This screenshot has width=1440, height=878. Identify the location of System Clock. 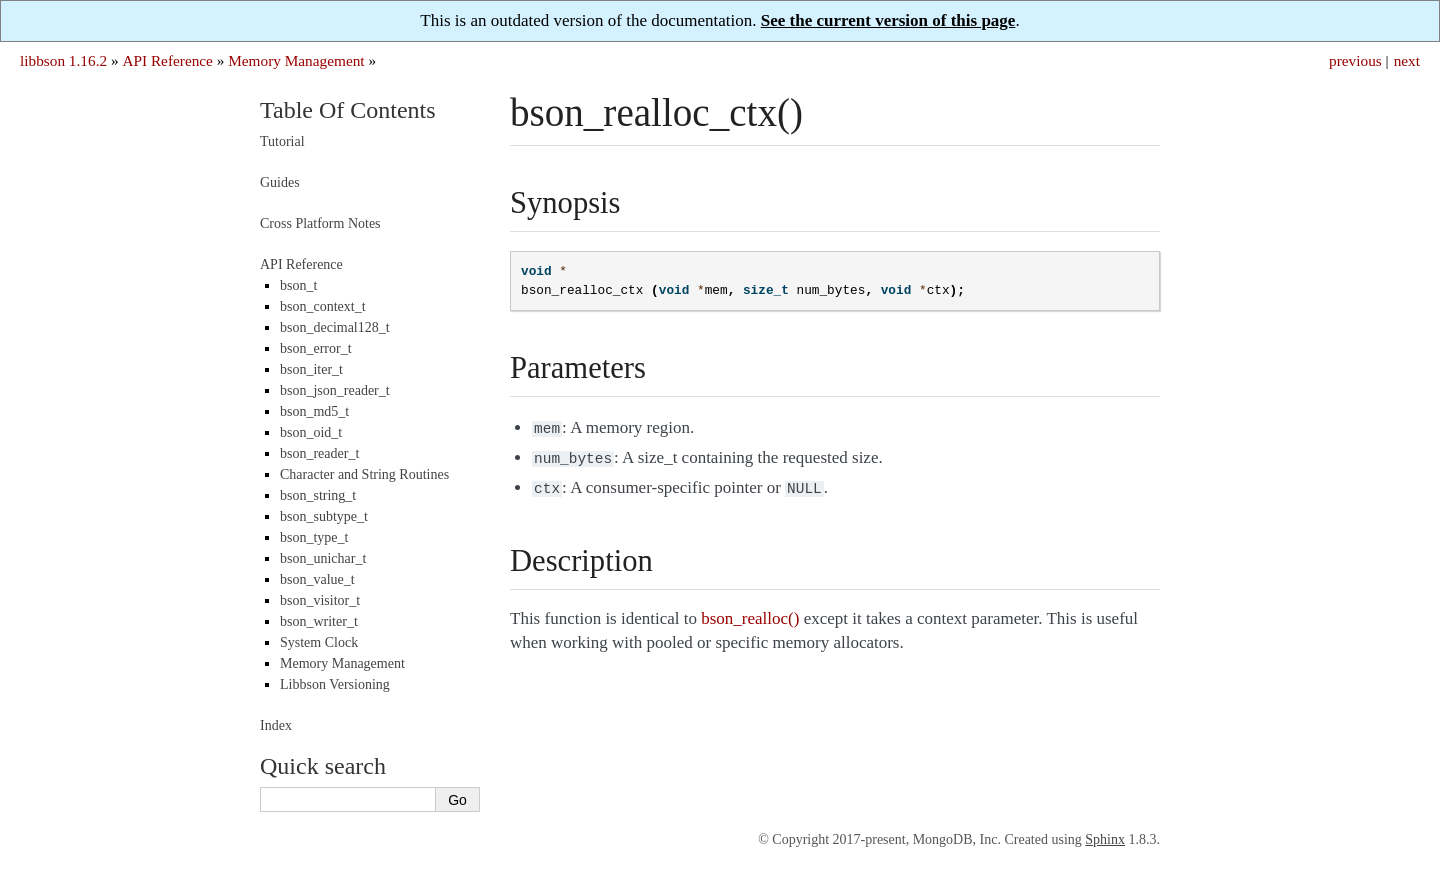
(319, 642).